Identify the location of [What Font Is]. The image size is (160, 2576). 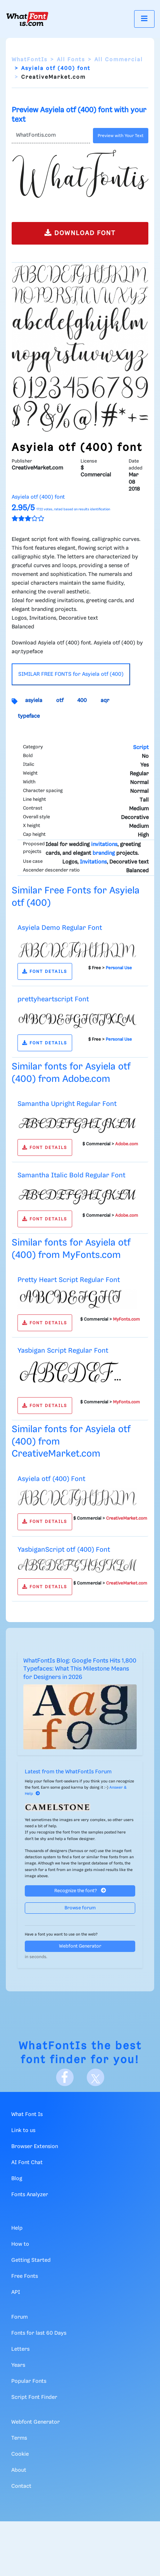
(27, 19).